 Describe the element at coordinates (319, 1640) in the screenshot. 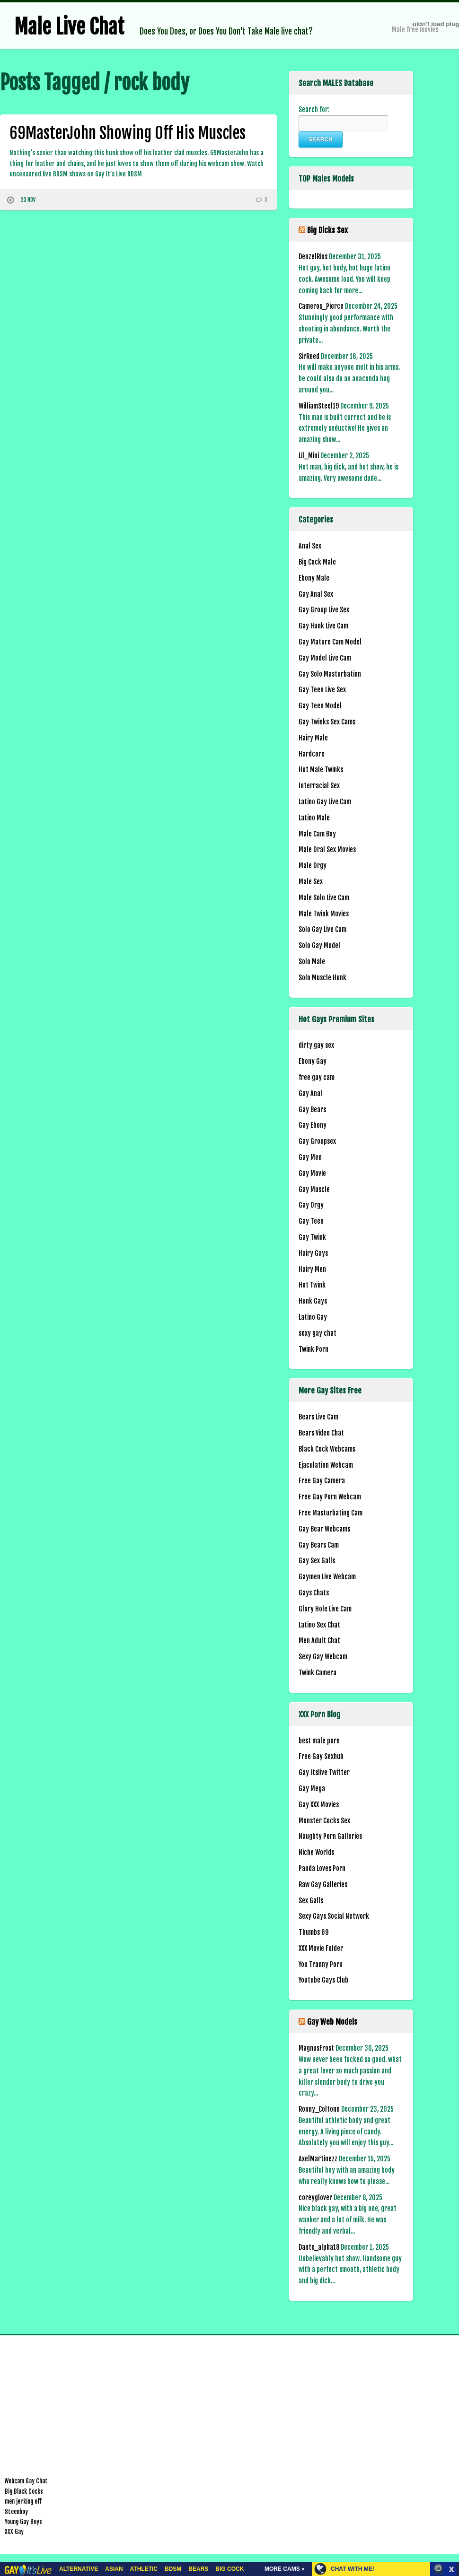

I see `Men Adult Chat` at that location.